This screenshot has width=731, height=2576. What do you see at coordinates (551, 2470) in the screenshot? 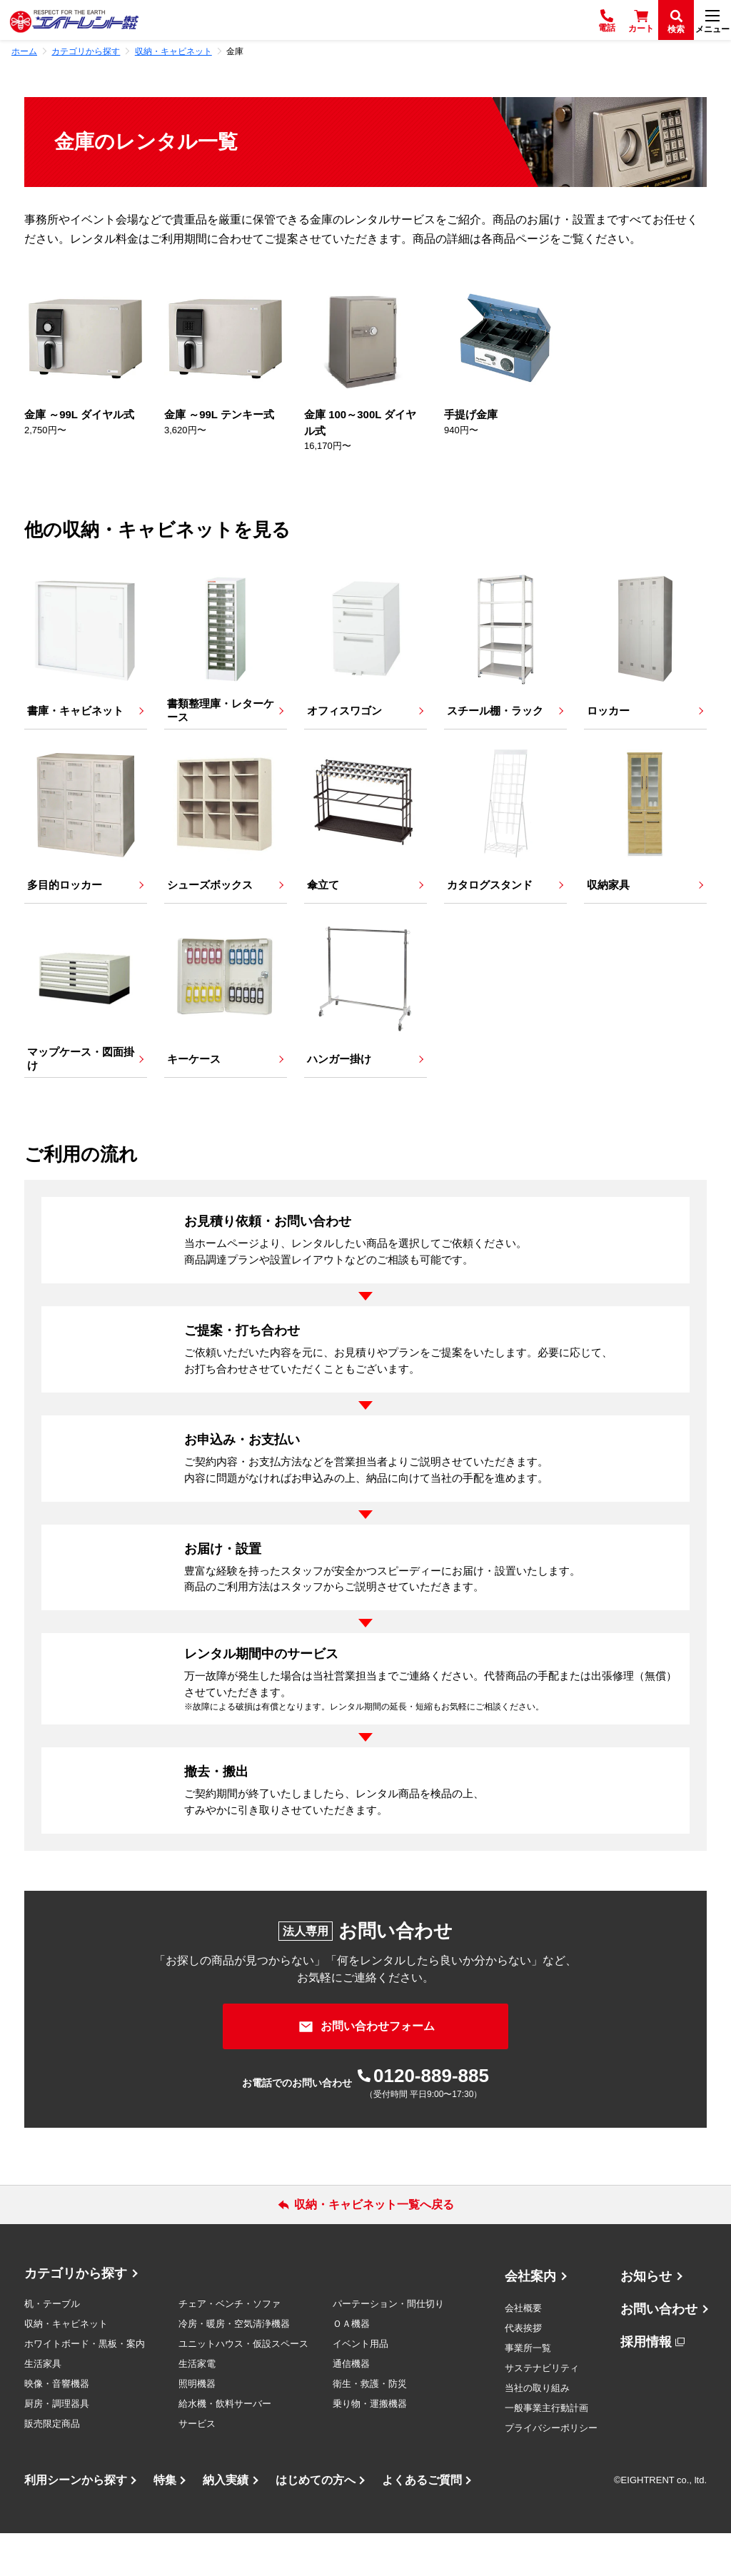
I see `プライバシーポリシー` at bounding box center [551, 2470].